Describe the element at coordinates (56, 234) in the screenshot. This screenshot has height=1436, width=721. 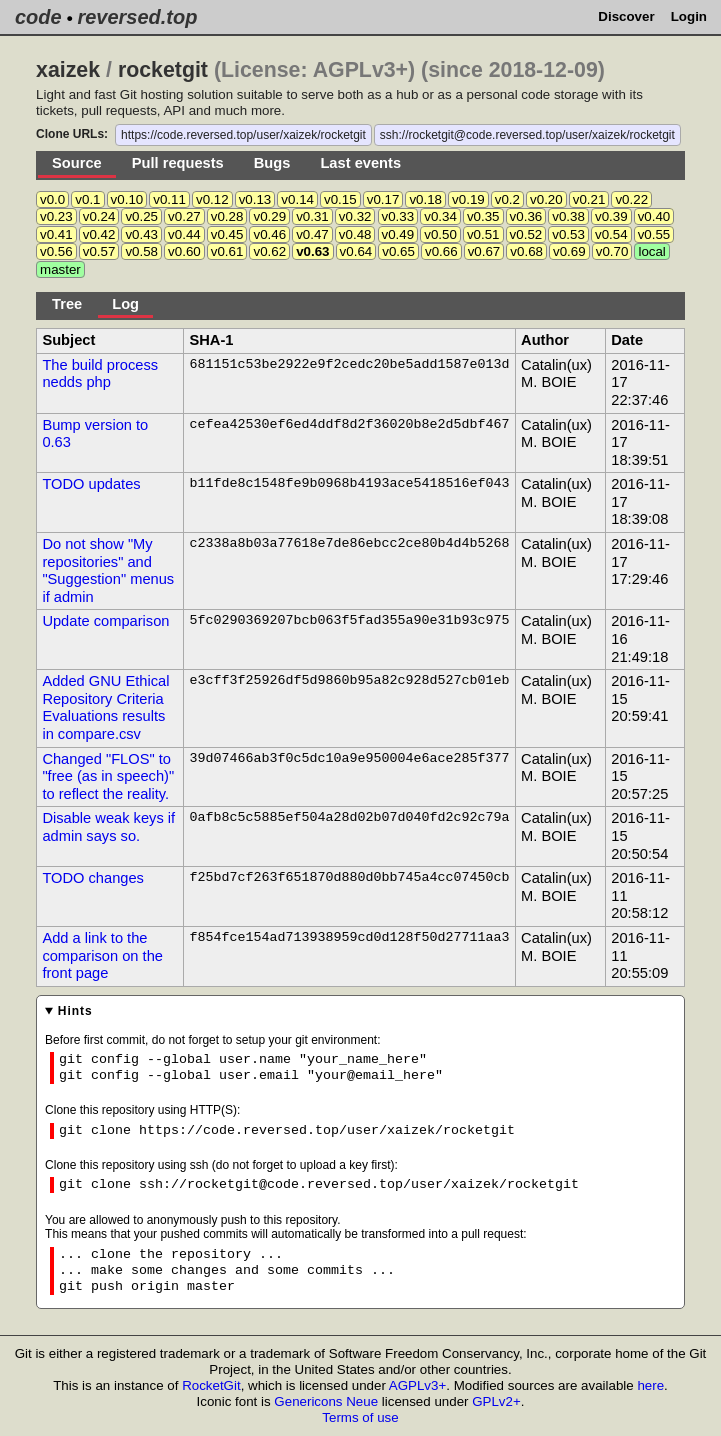
I see `v0.41` at that location.